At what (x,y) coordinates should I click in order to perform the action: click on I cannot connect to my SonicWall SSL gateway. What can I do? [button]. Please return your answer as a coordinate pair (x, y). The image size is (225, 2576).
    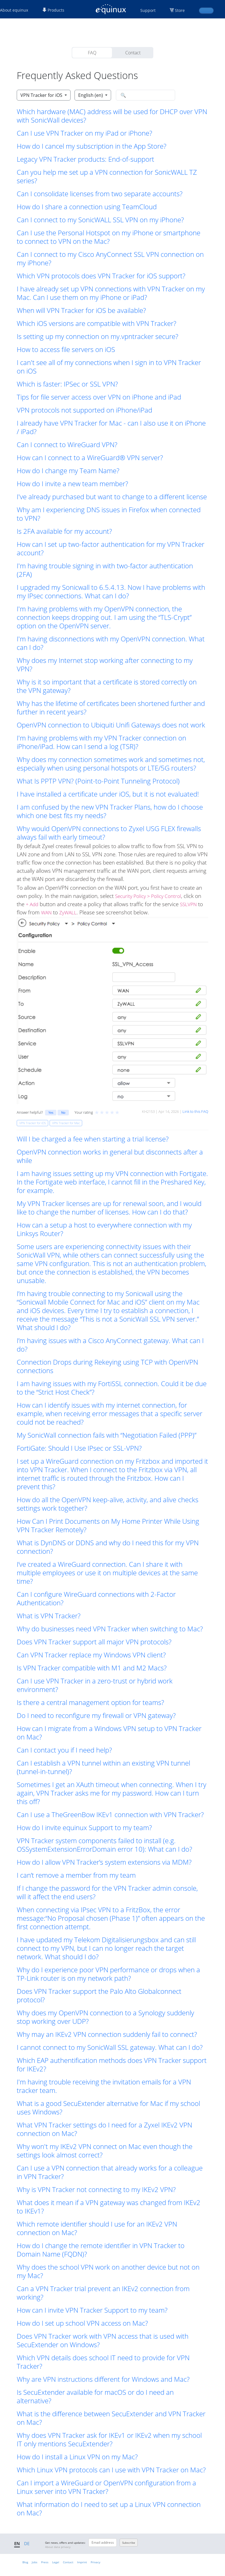
    Looking at the image, I should click on (110, 2047).